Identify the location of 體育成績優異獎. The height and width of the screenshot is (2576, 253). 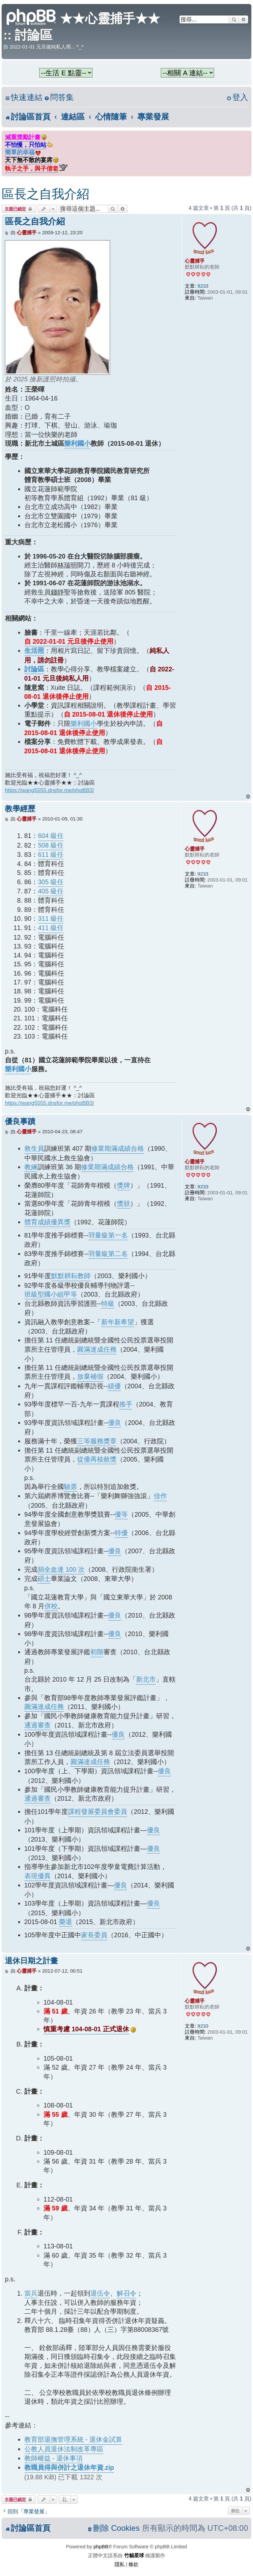
(47, 1222).